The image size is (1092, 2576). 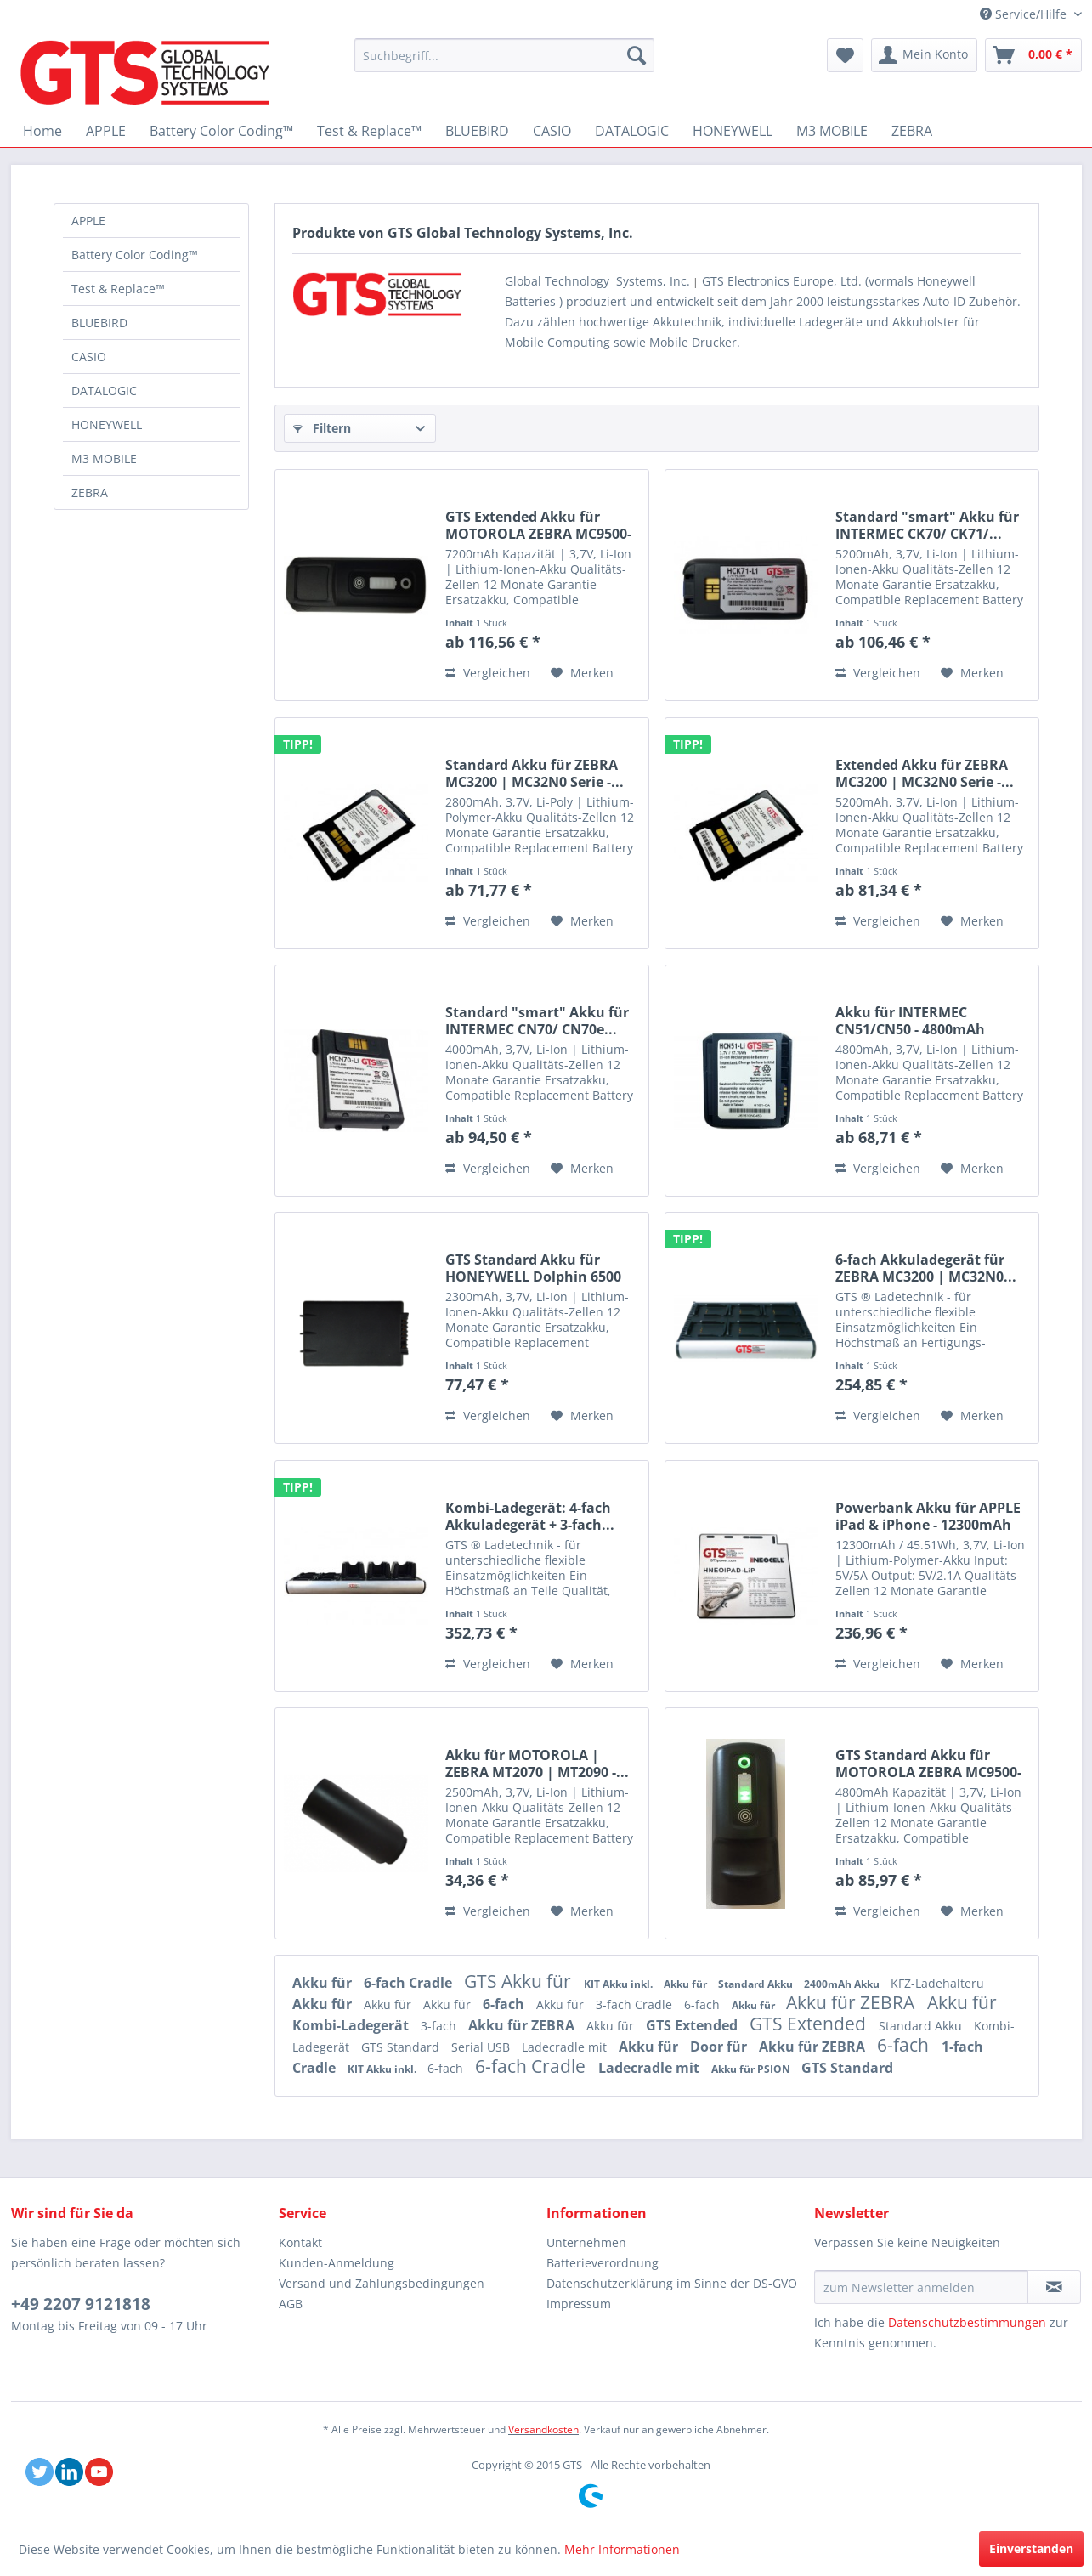 I want to click on Versand und Zahlungsbedingungen, so click(x=381, y=2283).